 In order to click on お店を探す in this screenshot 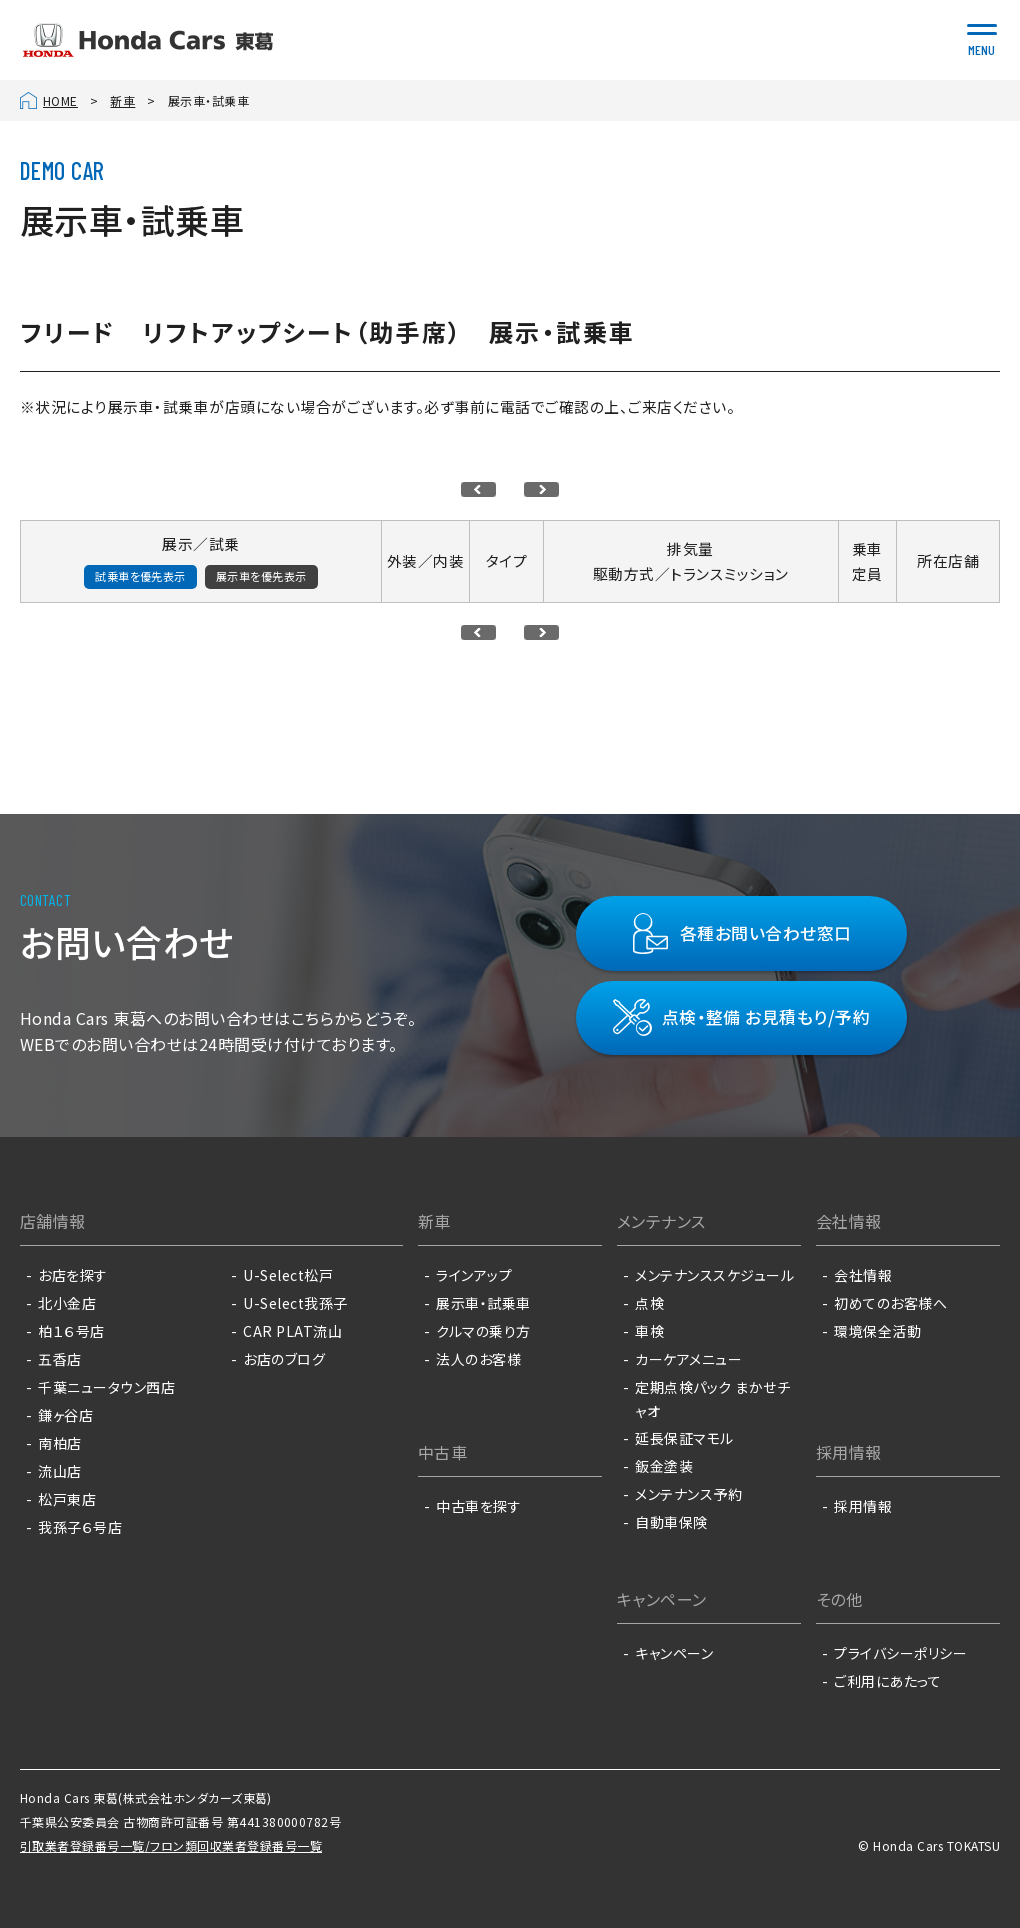, I will do `click(72, 1275)`.